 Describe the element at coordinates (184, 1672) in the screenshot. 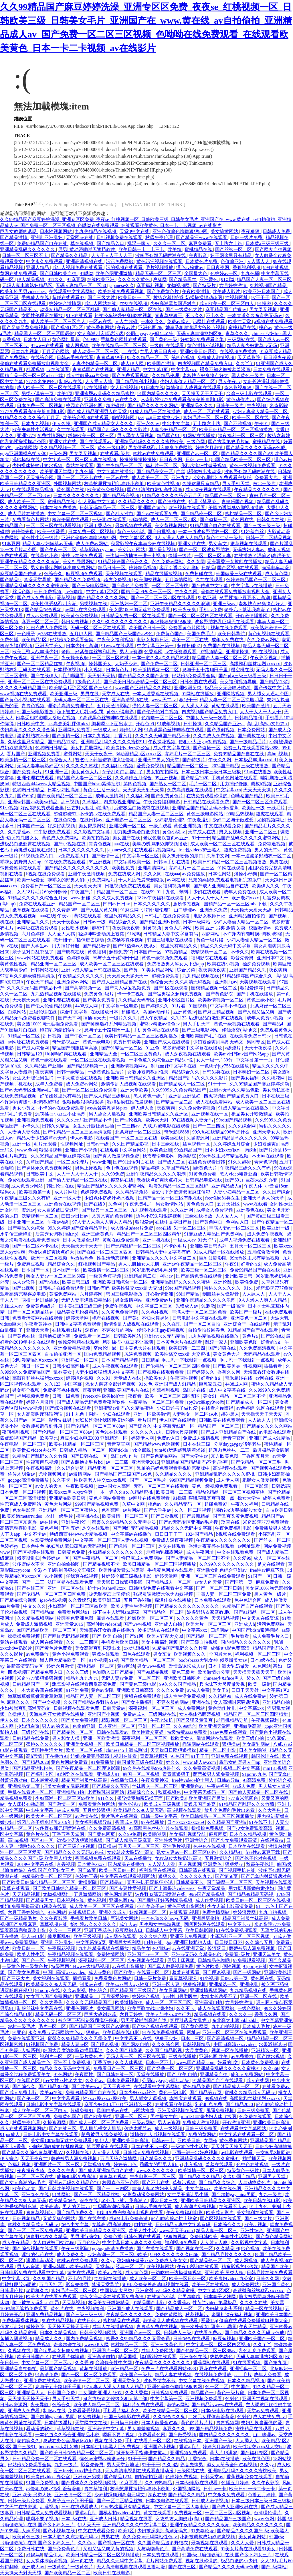

I see `黄色三极片` at that location.